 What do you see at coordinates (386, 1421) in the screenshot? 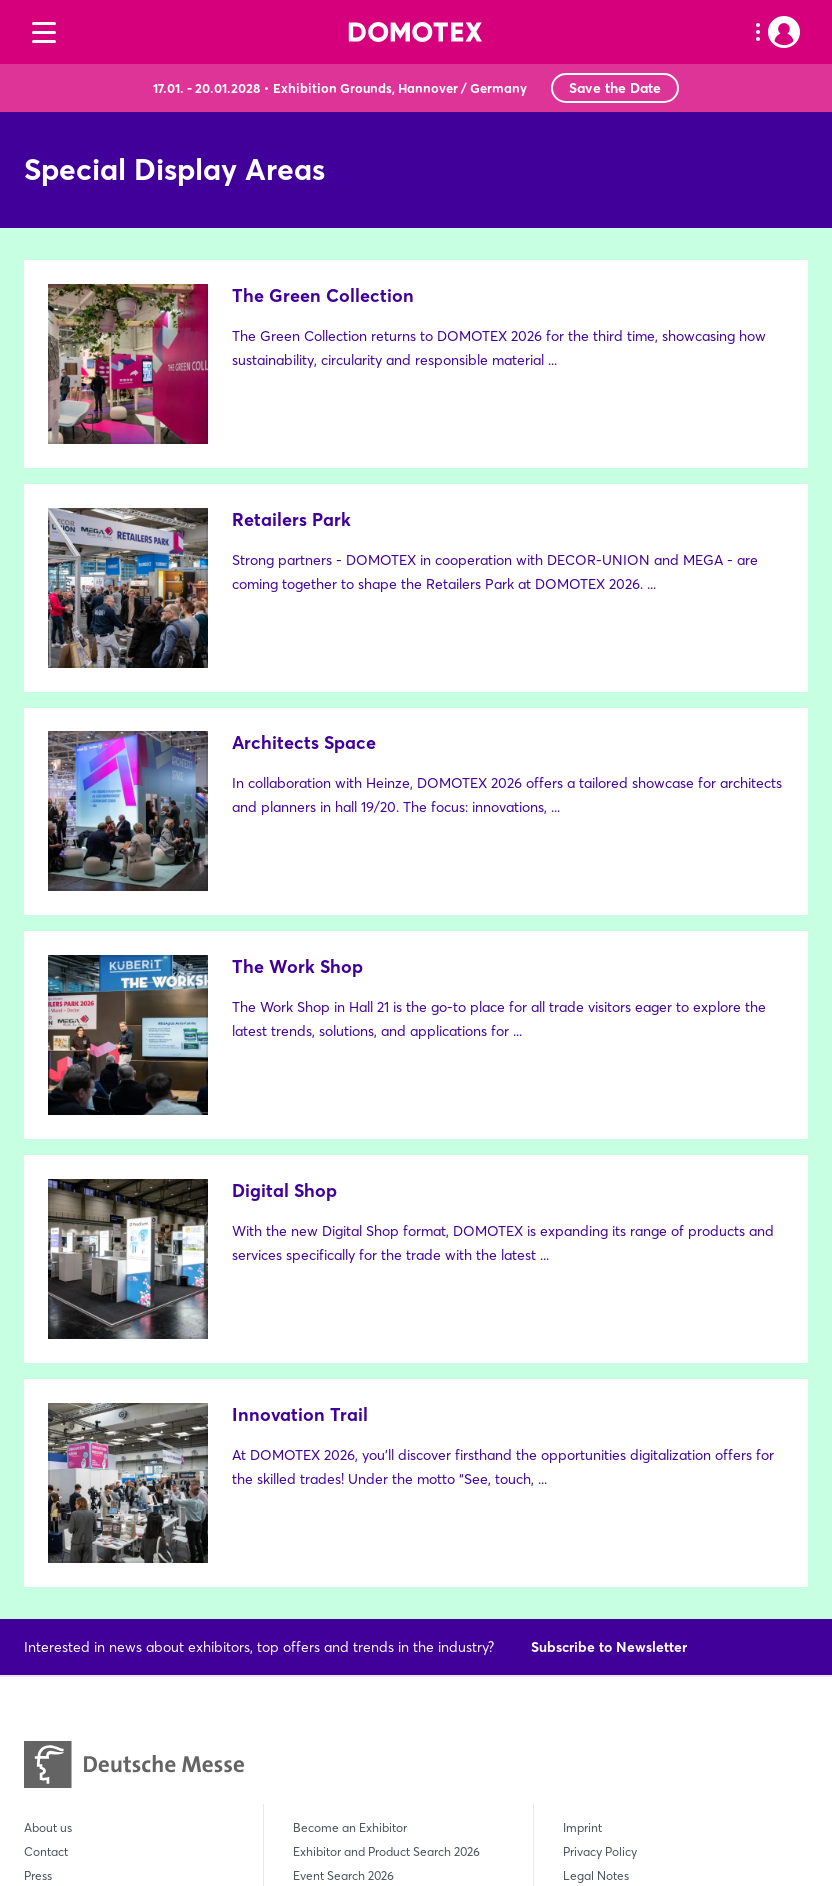
I see `Exhibitor and Product Search 2026` at bounding box center [386, 1421].